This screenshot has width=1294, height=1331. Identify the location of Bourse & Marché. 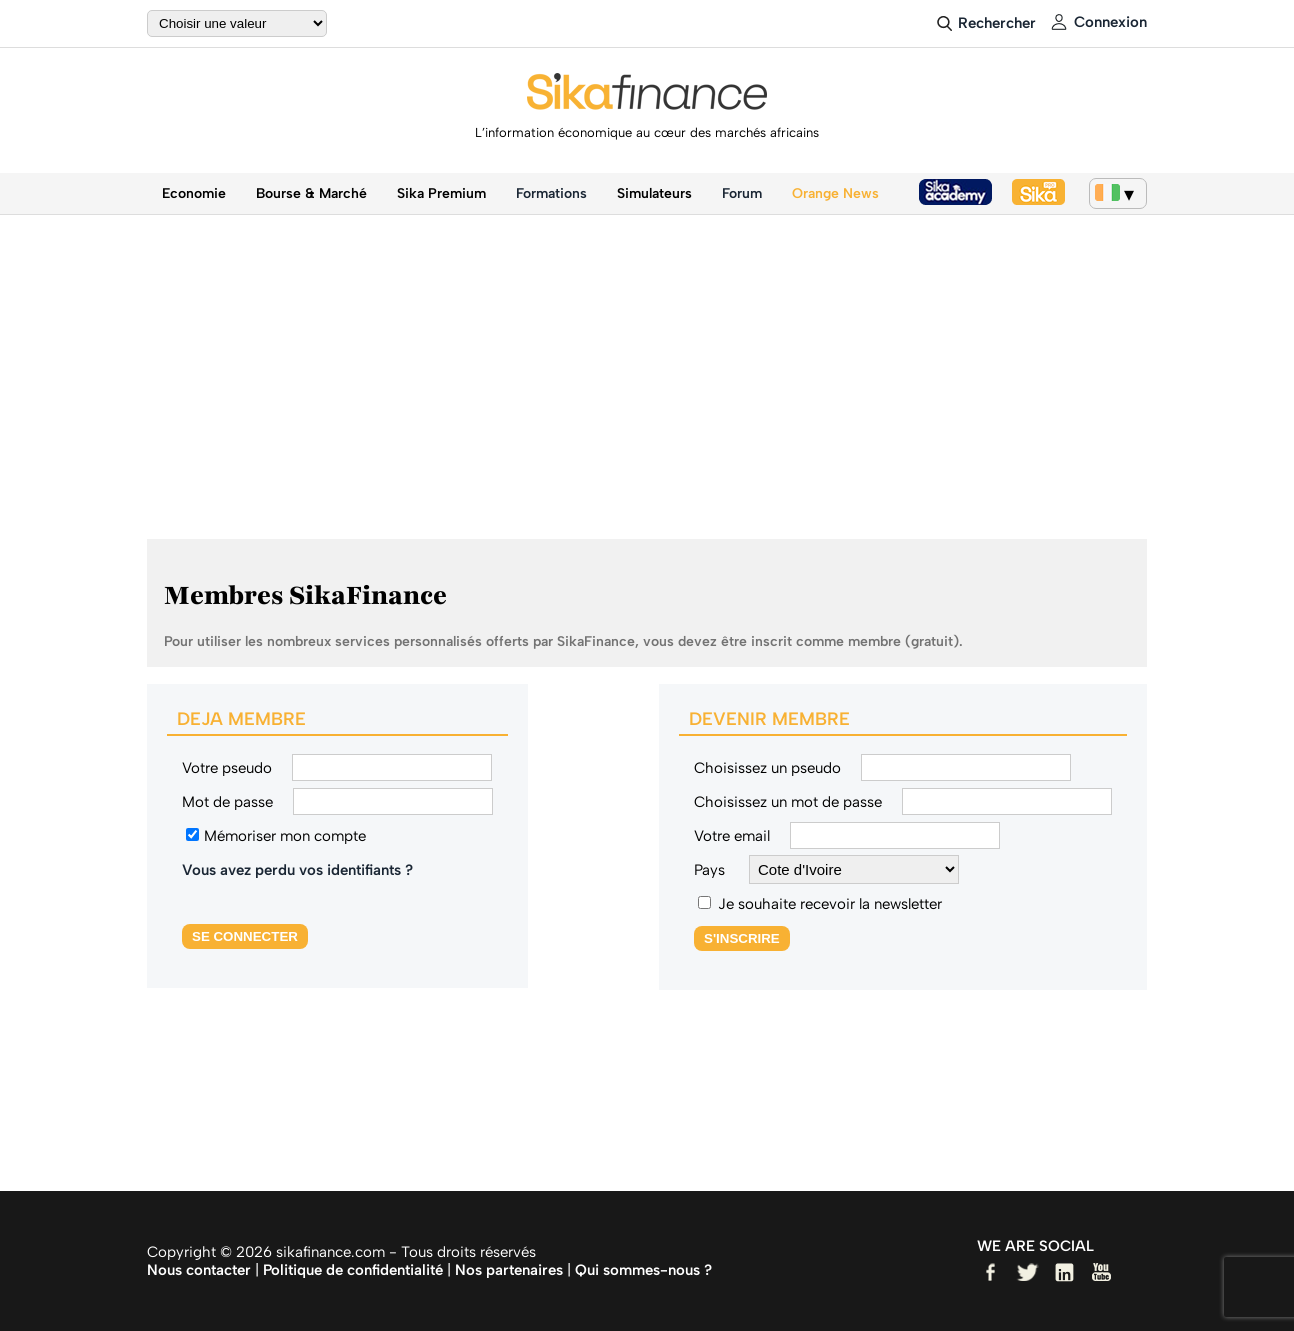
(311, 193).